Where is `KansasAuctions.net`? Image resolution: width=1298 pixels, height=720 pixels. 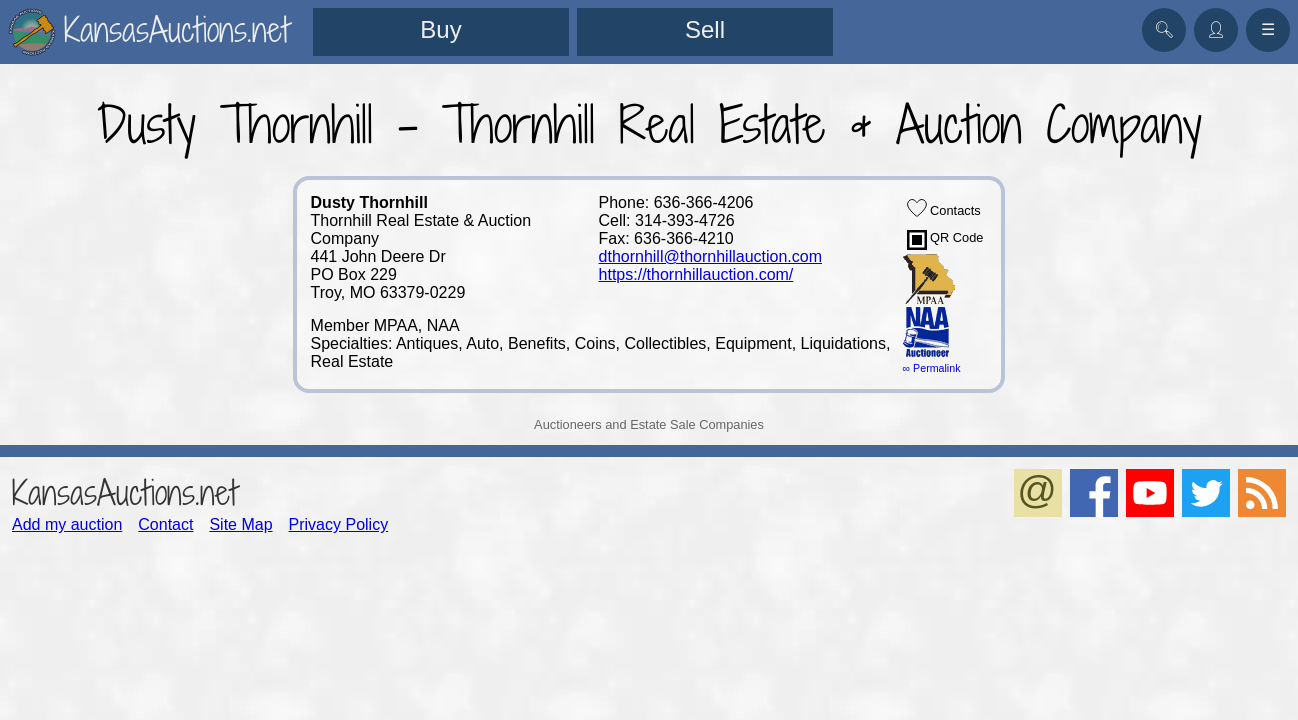
KansasAuctions.net is located at coordinates (124, 492).